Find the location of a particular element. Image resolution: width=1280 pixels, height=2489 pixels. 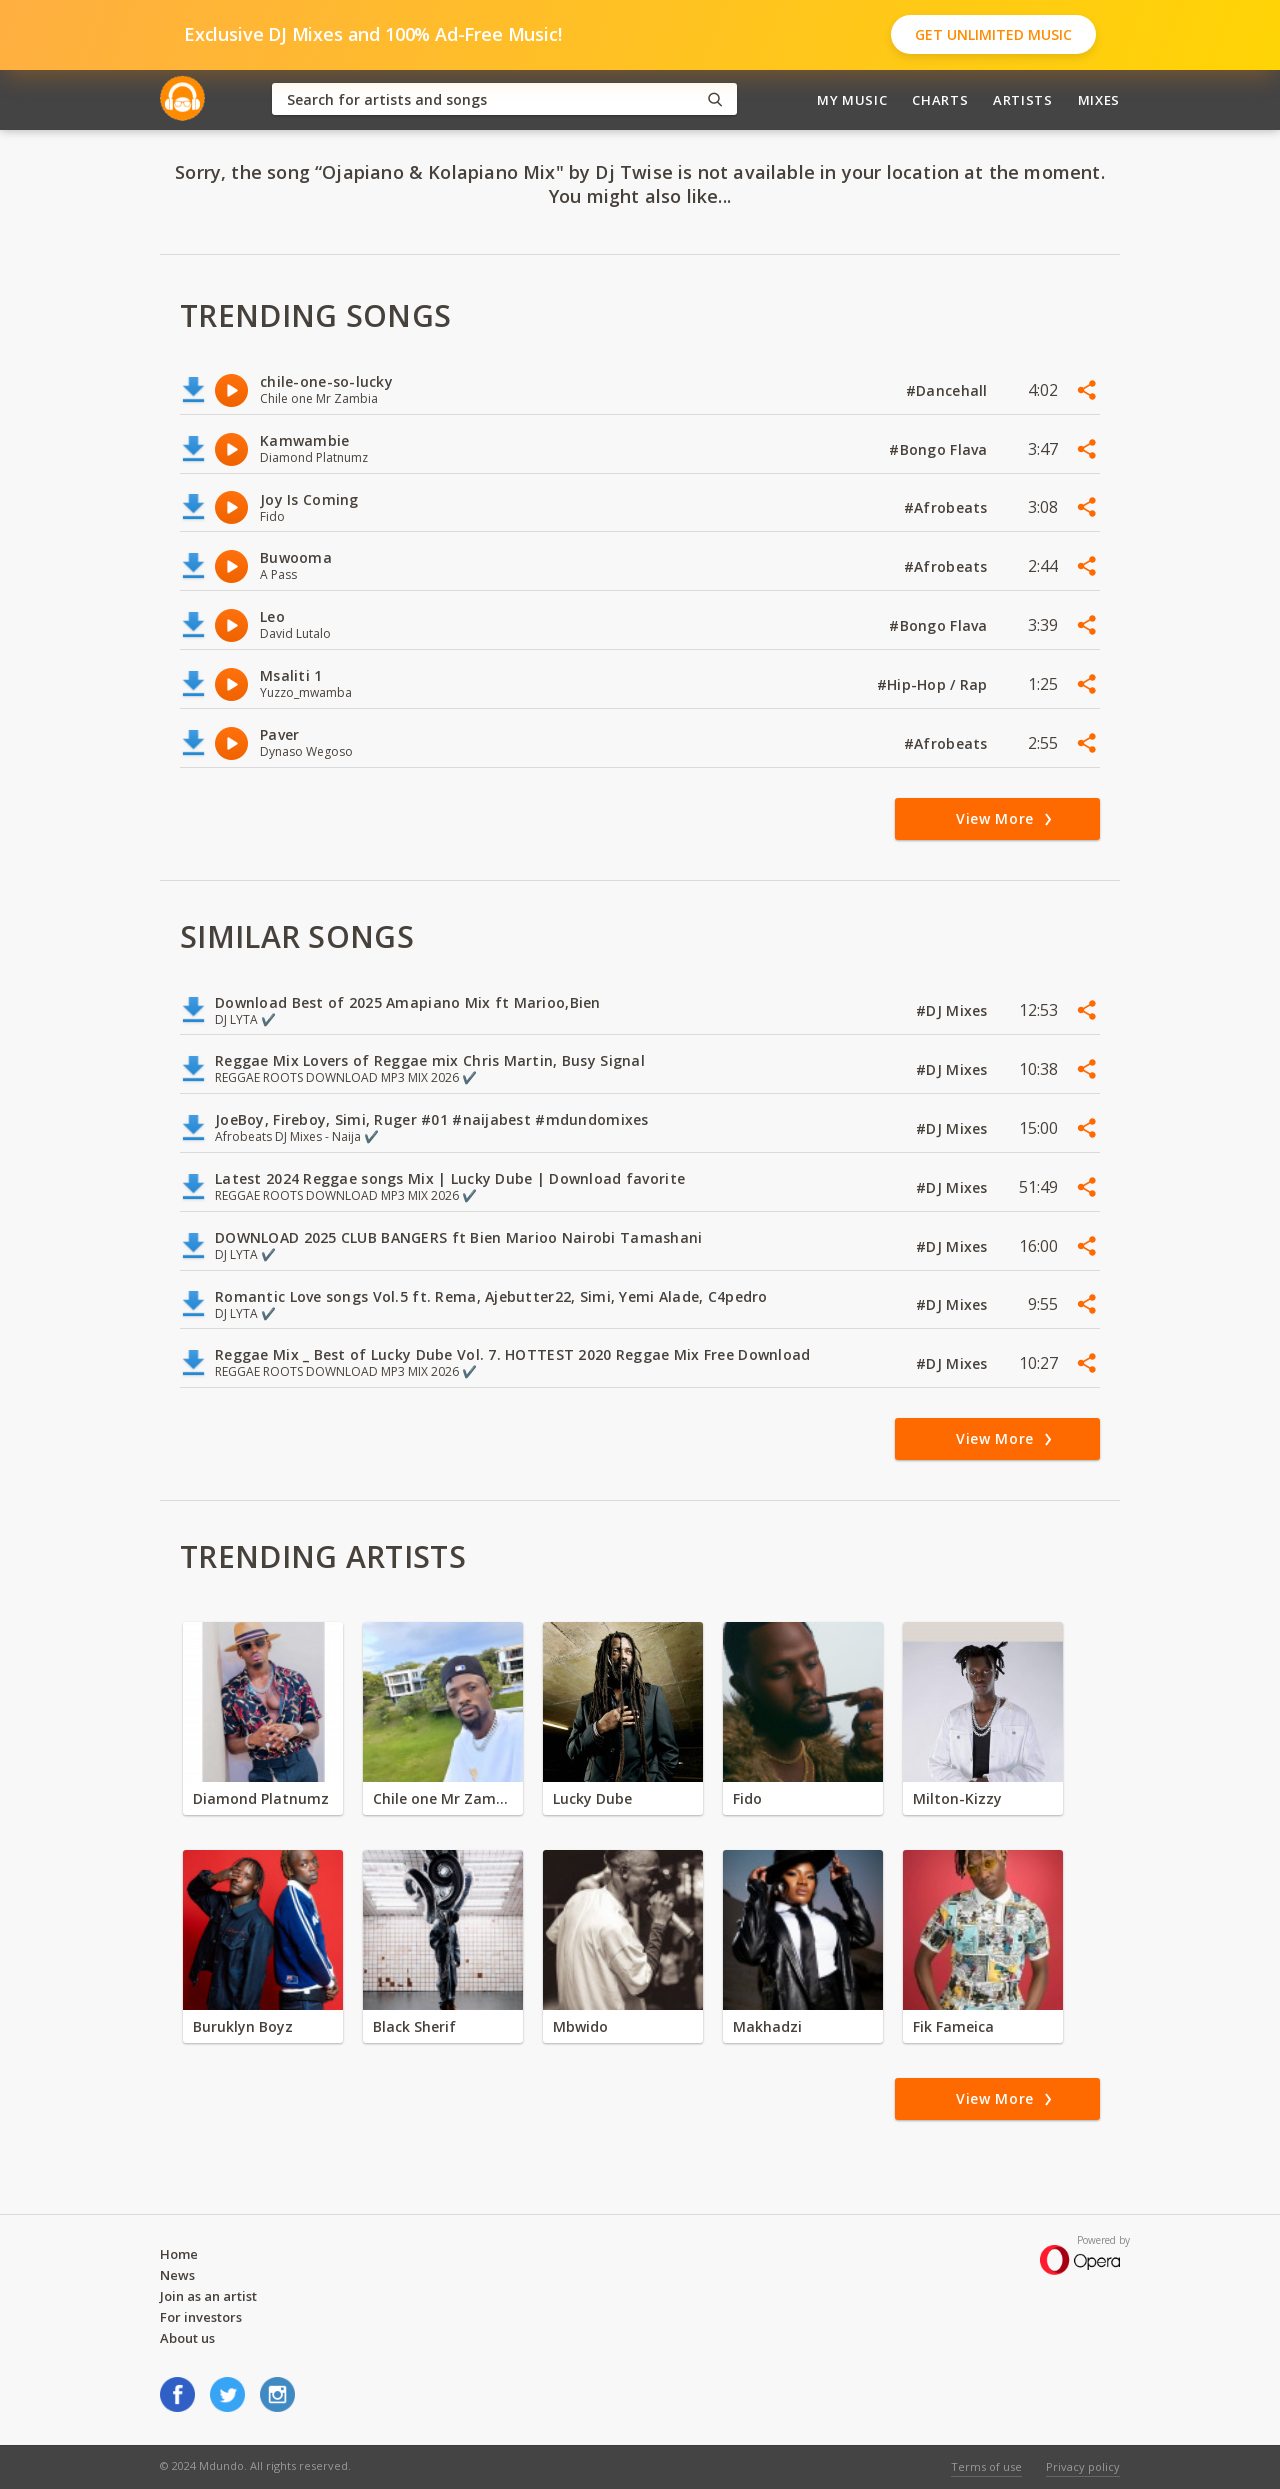

Get Unlimited Music is located at coordinates (993, 34).